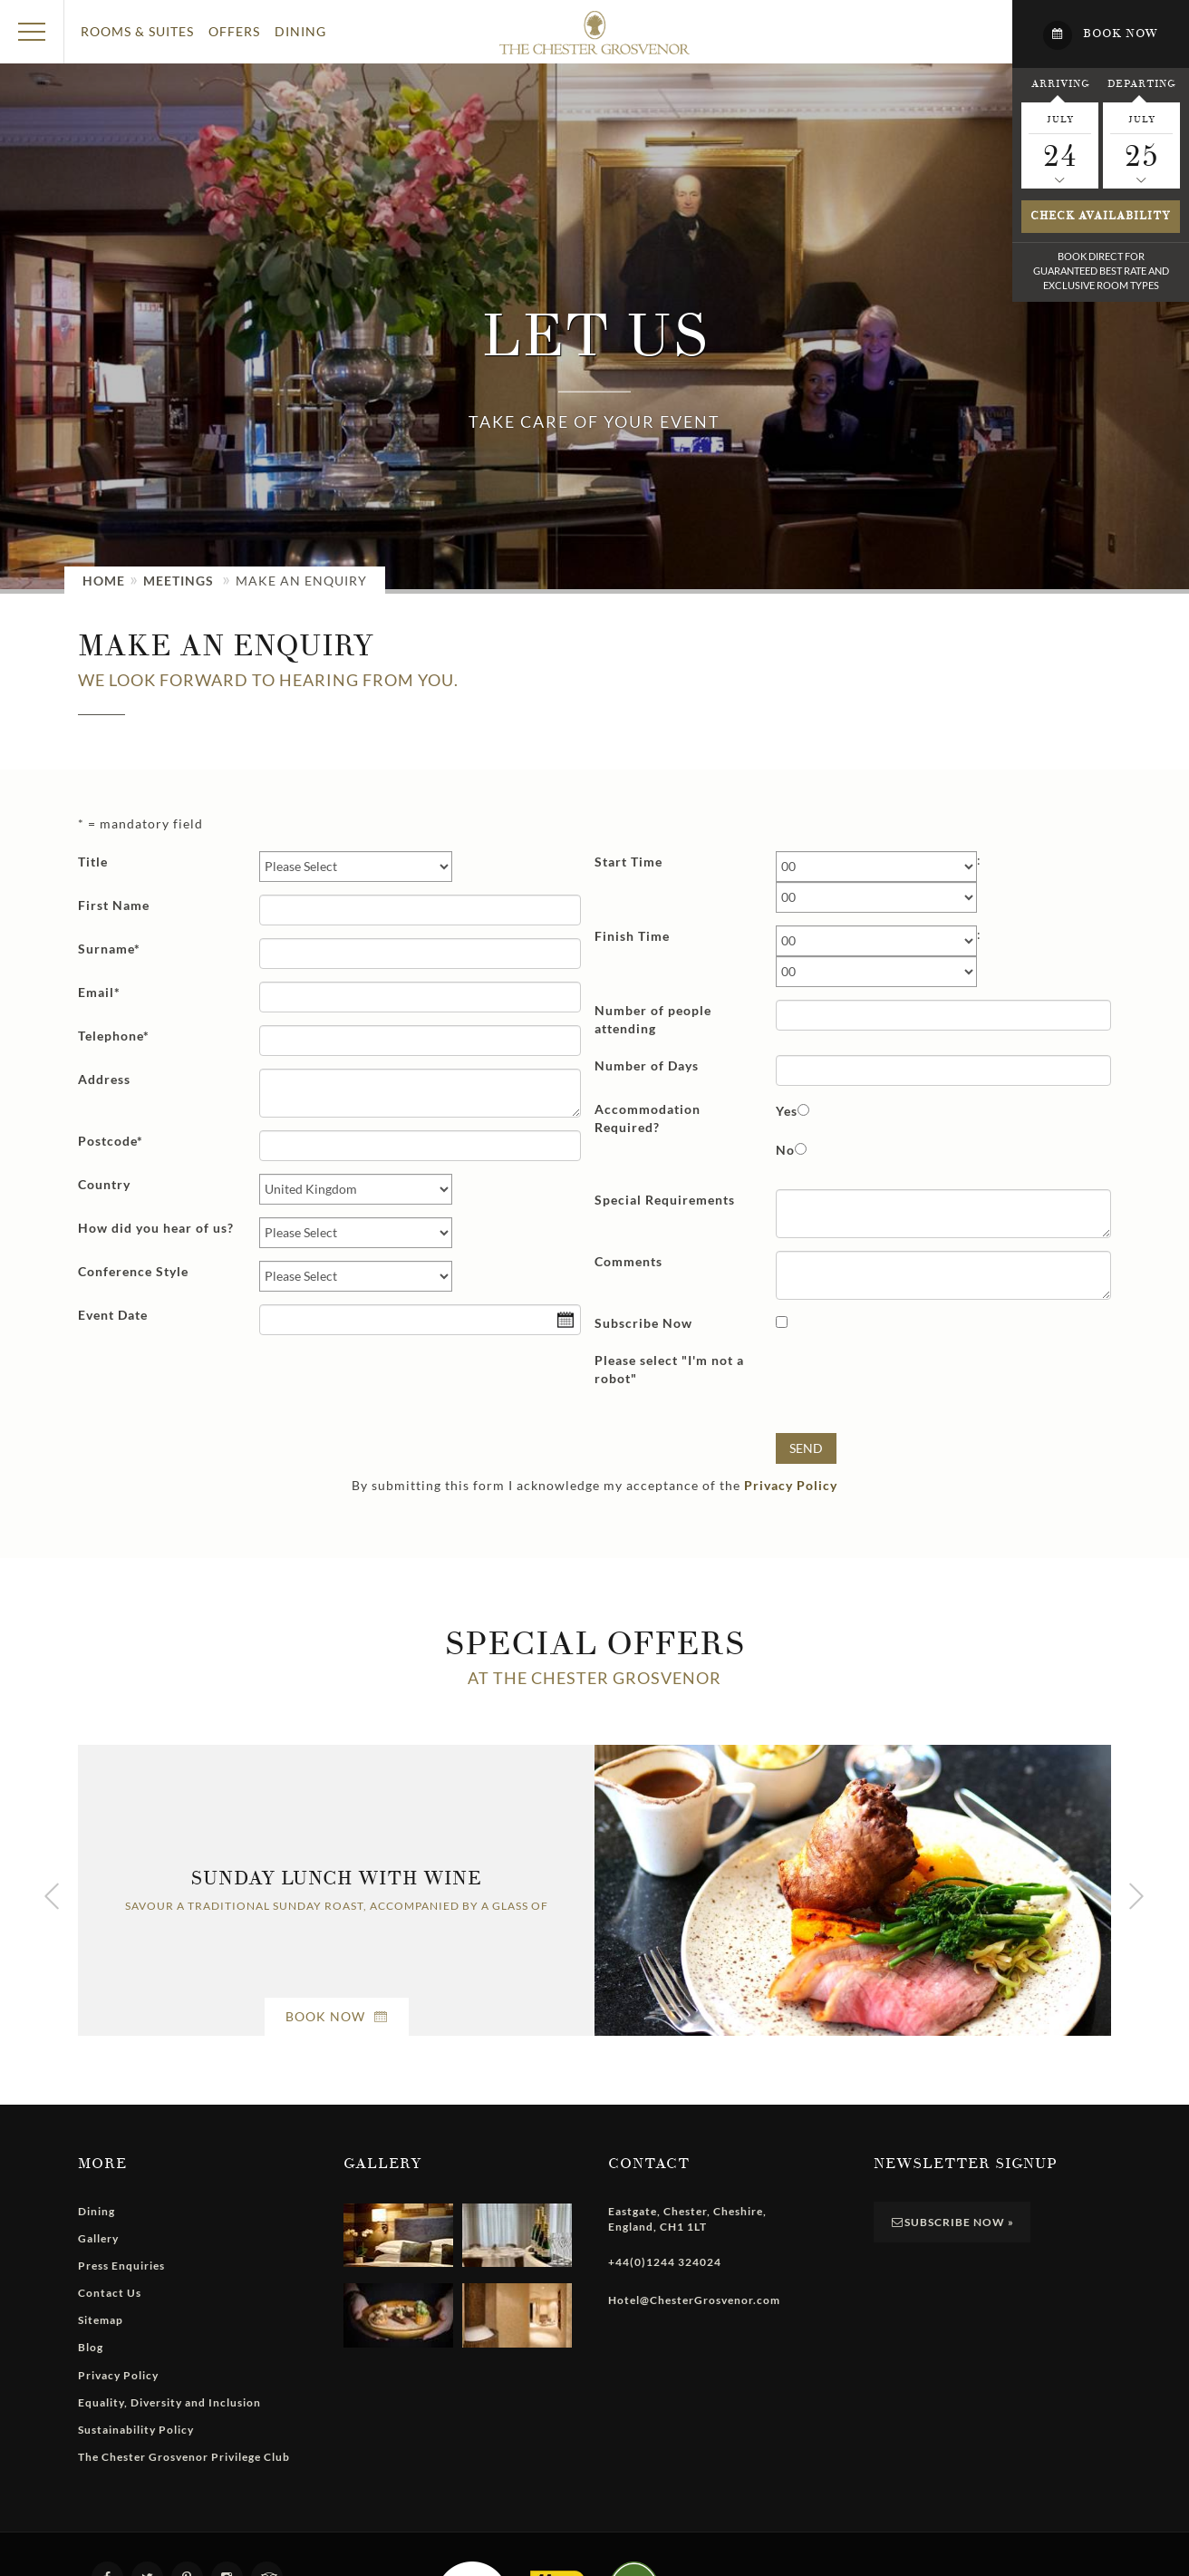 The height and width of the screenshot is (2576, 1189). I want to click on First Name, so click(114, 905).